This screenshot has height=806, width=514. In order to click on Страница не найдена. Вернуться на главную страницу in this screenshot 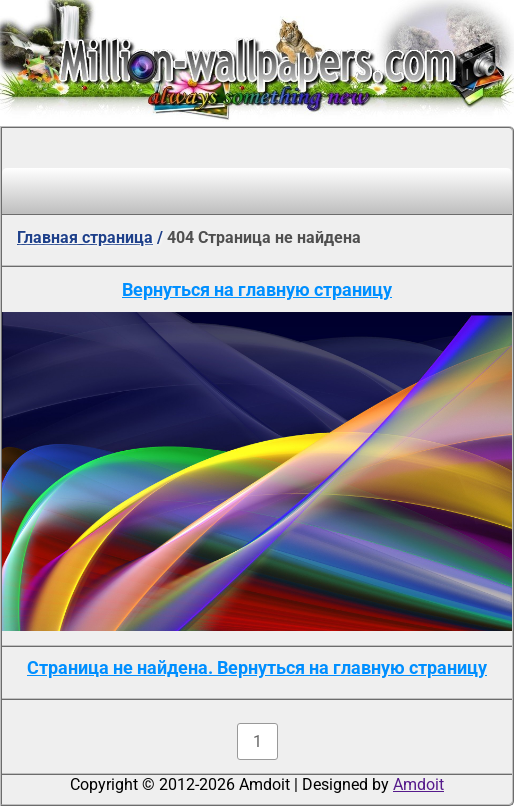, I will do `click(257, 667)`.